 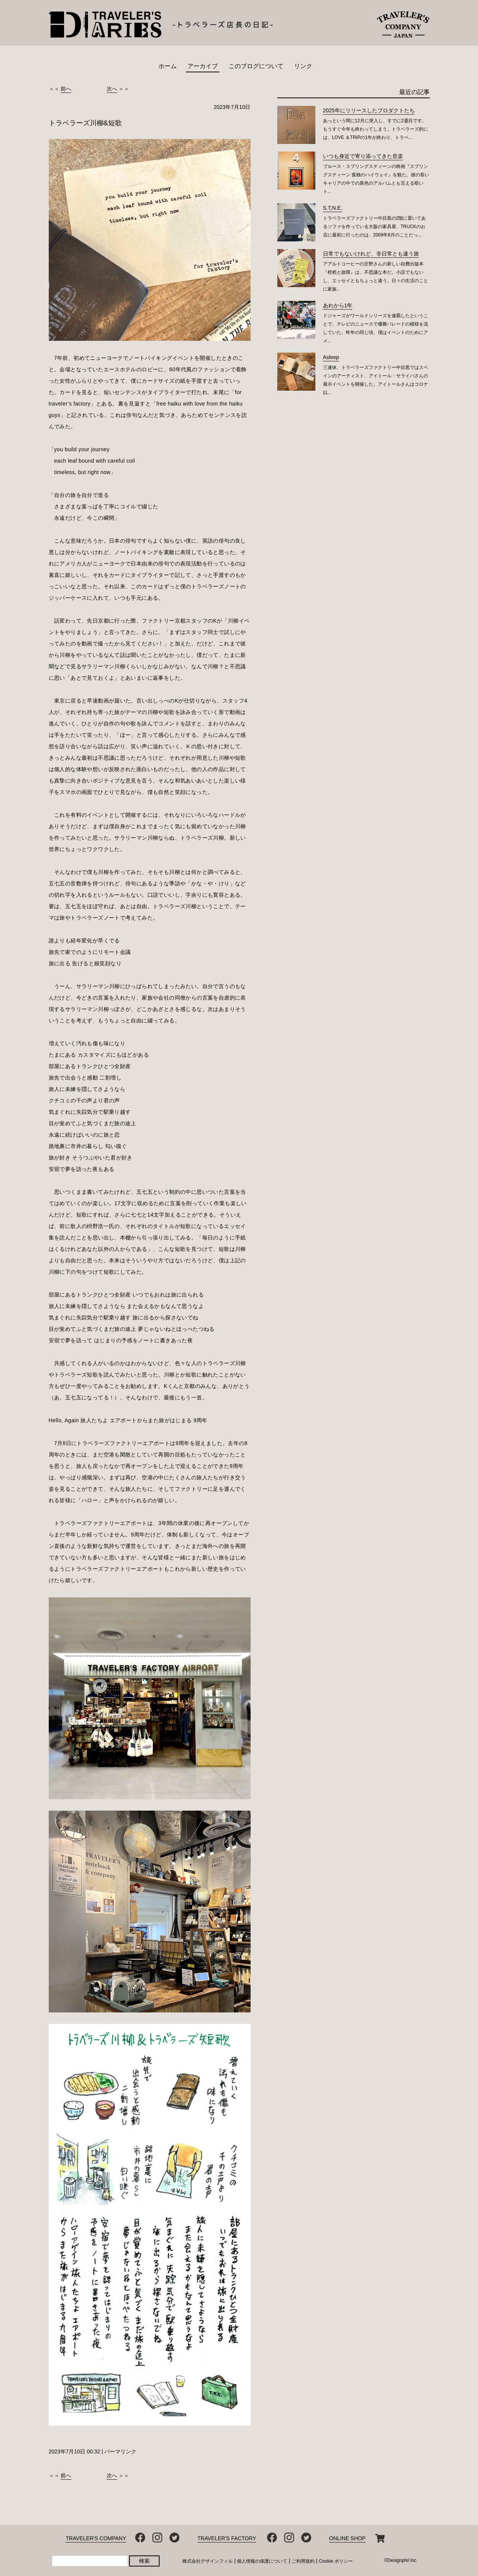 What do you see at coordinates (369, 110) in the screenshot?
I see `2025年にリリースしたプロダクトたち` at bounding box center [369, 110].